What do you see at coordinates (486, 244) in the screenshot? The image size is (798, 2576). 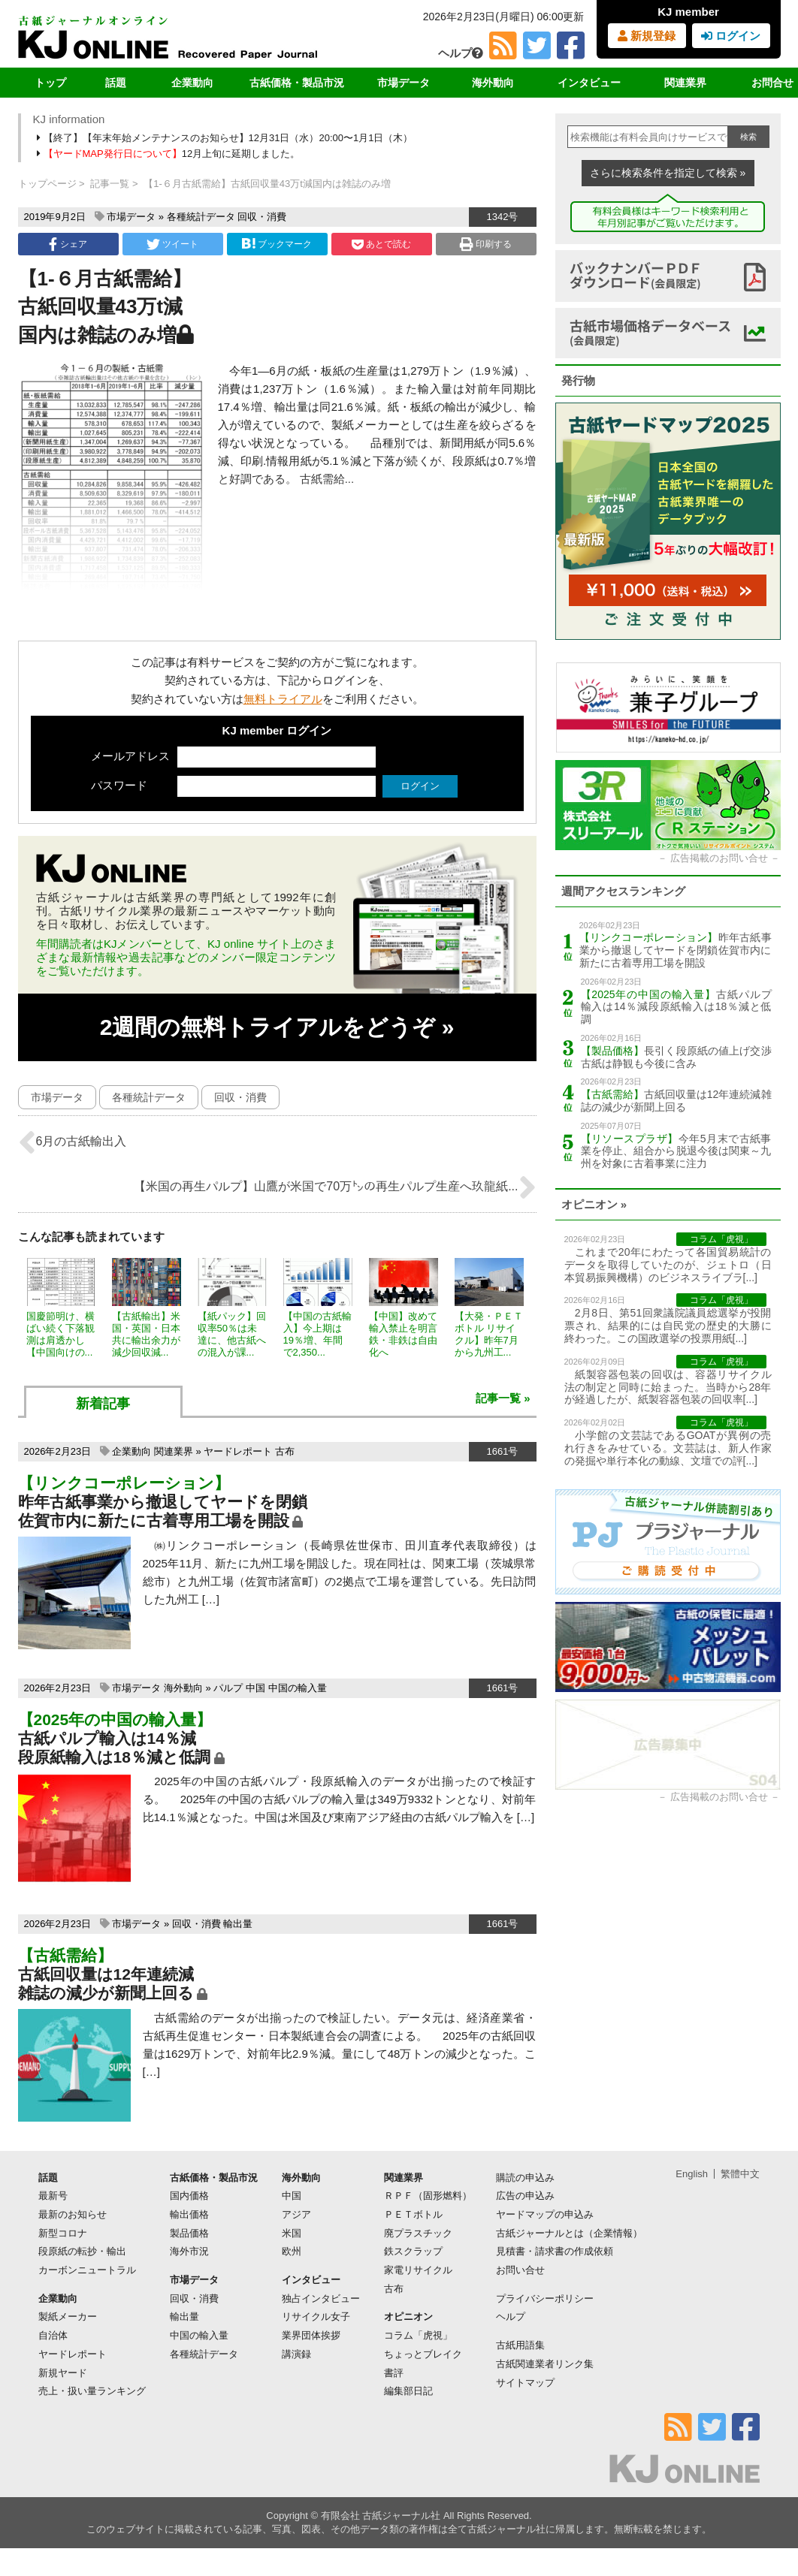 I see `印刷する` at bounding box center [486, 244].